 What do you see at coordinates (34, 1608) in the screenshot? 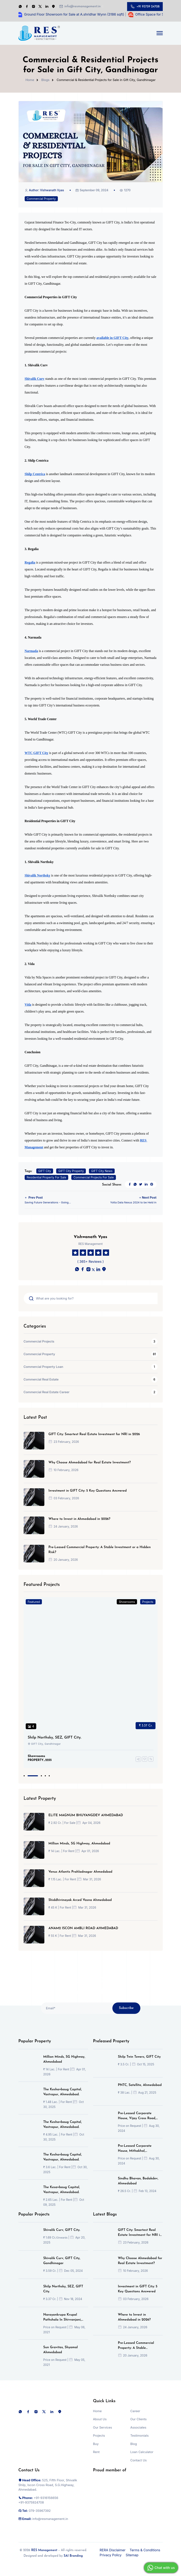
I see `Featured` at bounding box center [34, 1608].